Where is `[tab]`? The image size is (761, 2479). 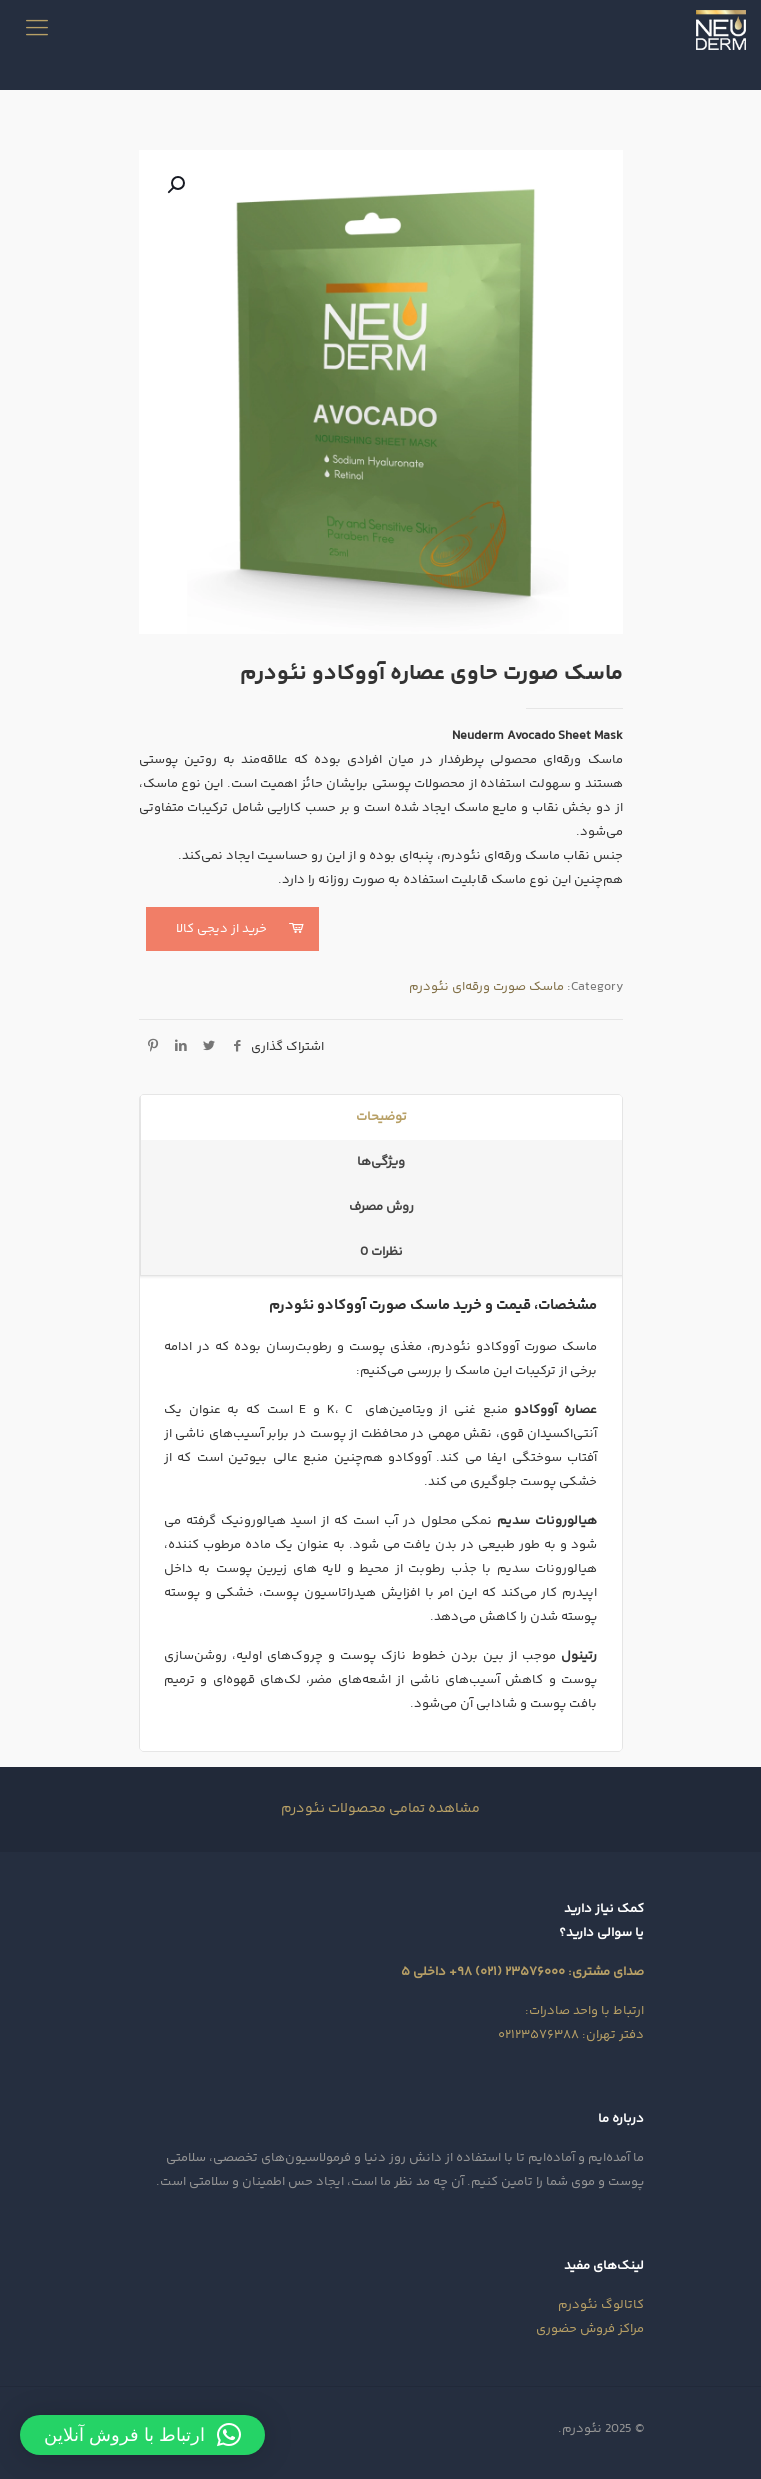
[tab] is located at coordinates (381, 1117).